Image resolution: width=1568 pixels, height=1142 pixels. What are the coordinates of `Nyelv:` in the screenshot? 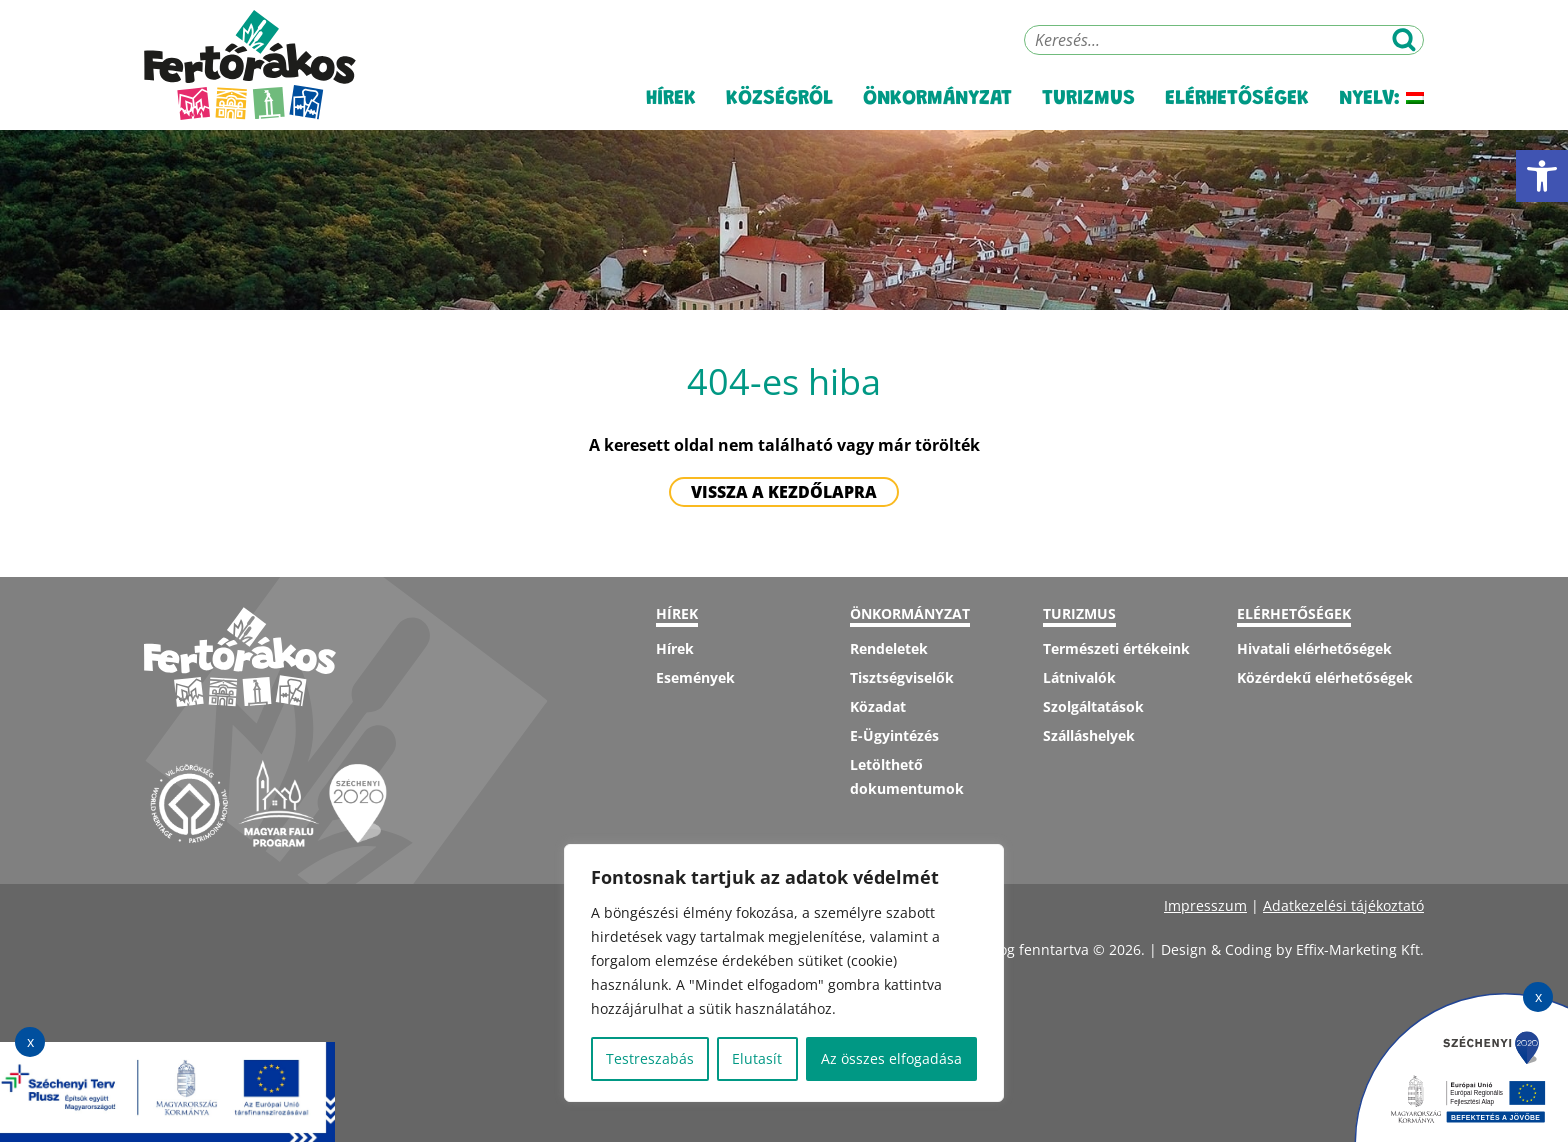 It's located at (1381, 99).